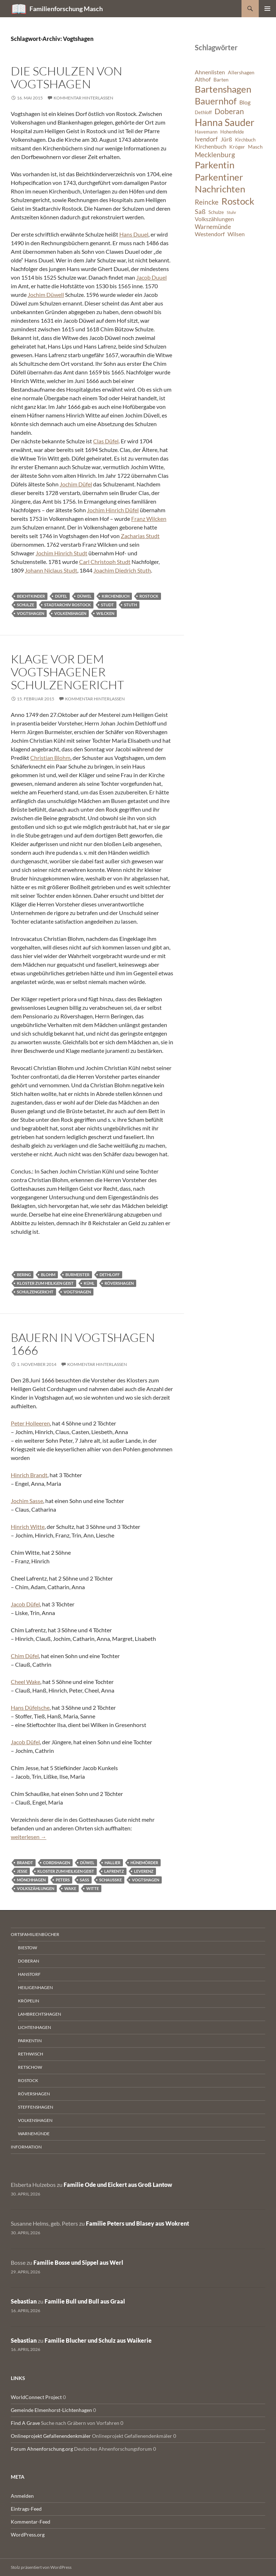 This screenshot has width=276, height=2576. I want to click on Althof [Althof (8 Einträge)], so click(203, 79).